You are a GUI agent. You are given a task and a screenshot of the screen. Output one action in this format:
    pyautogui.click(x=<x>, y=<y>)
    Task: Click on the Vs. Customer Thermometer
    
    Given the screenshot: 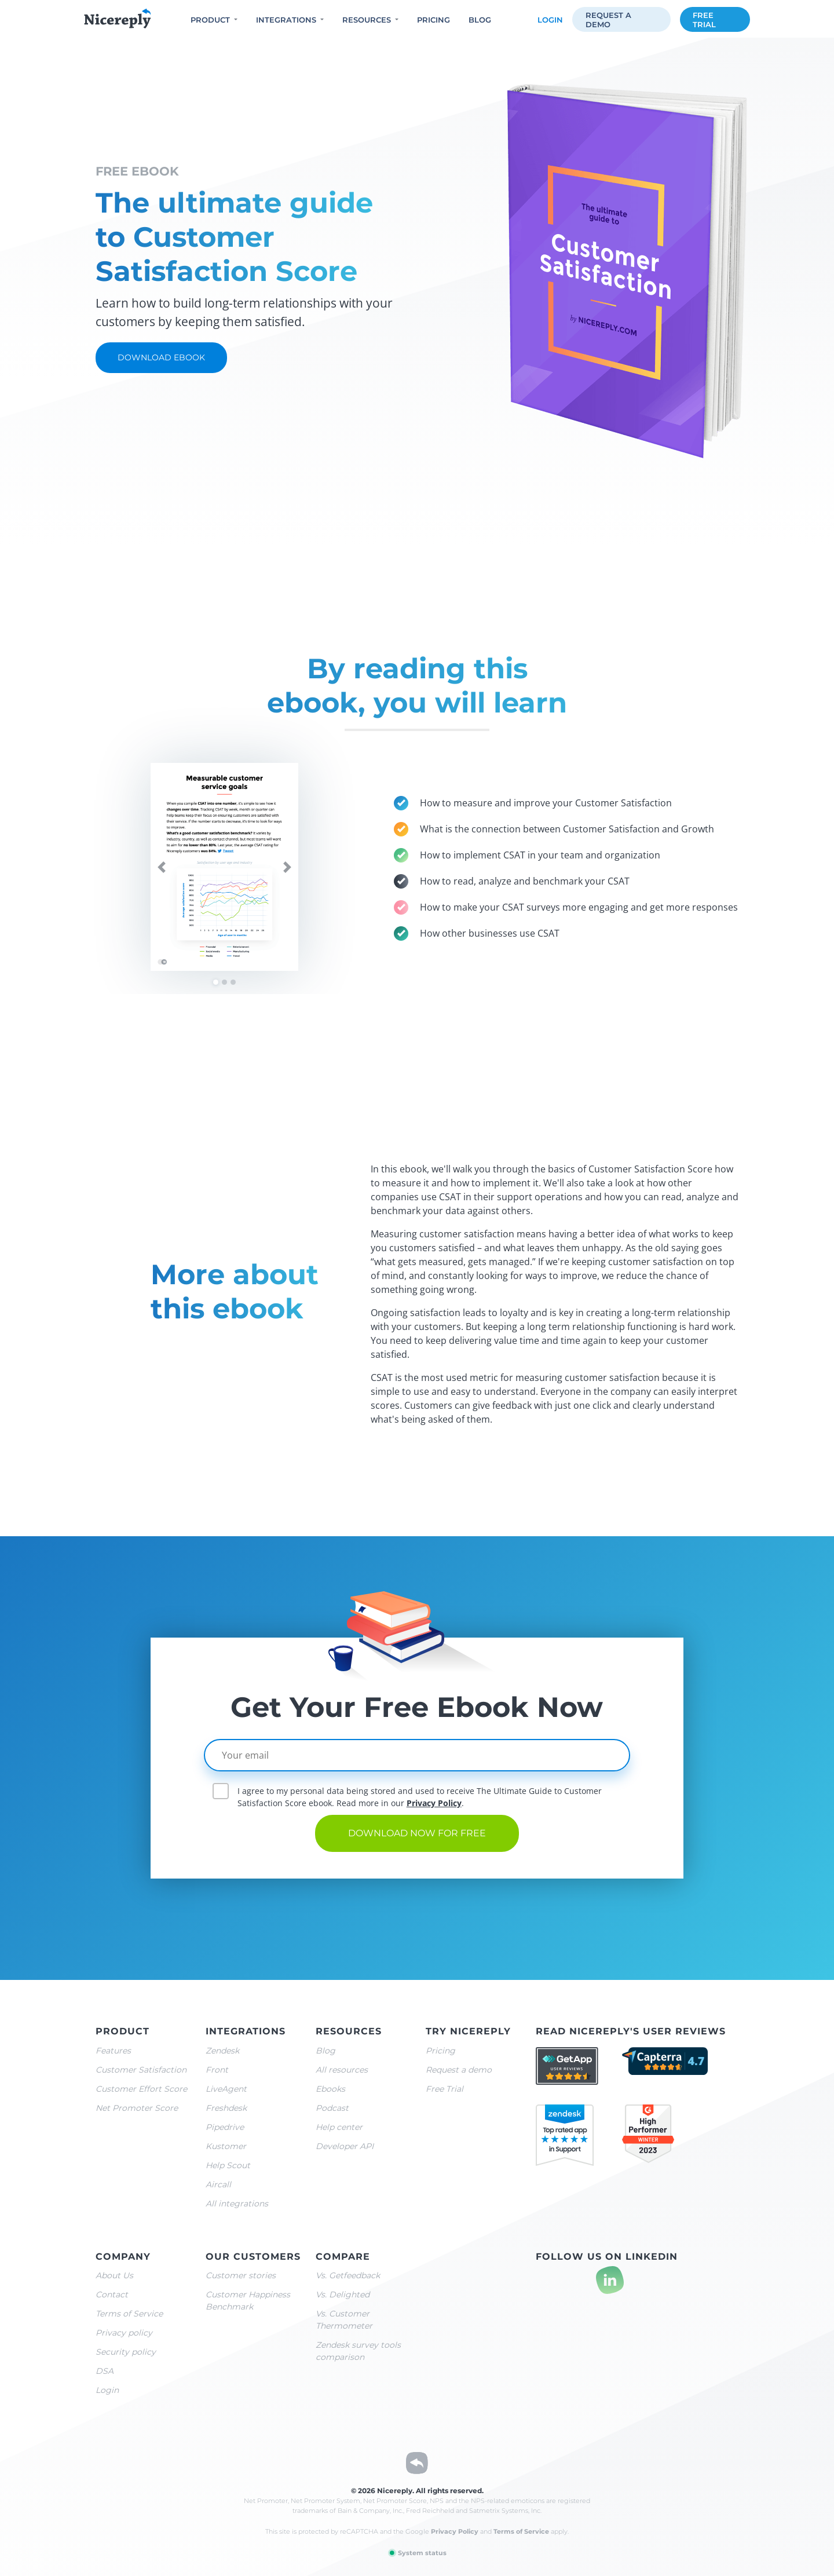 What is the action you would take?
    pyautogui.click(x=344, y=2319)
    